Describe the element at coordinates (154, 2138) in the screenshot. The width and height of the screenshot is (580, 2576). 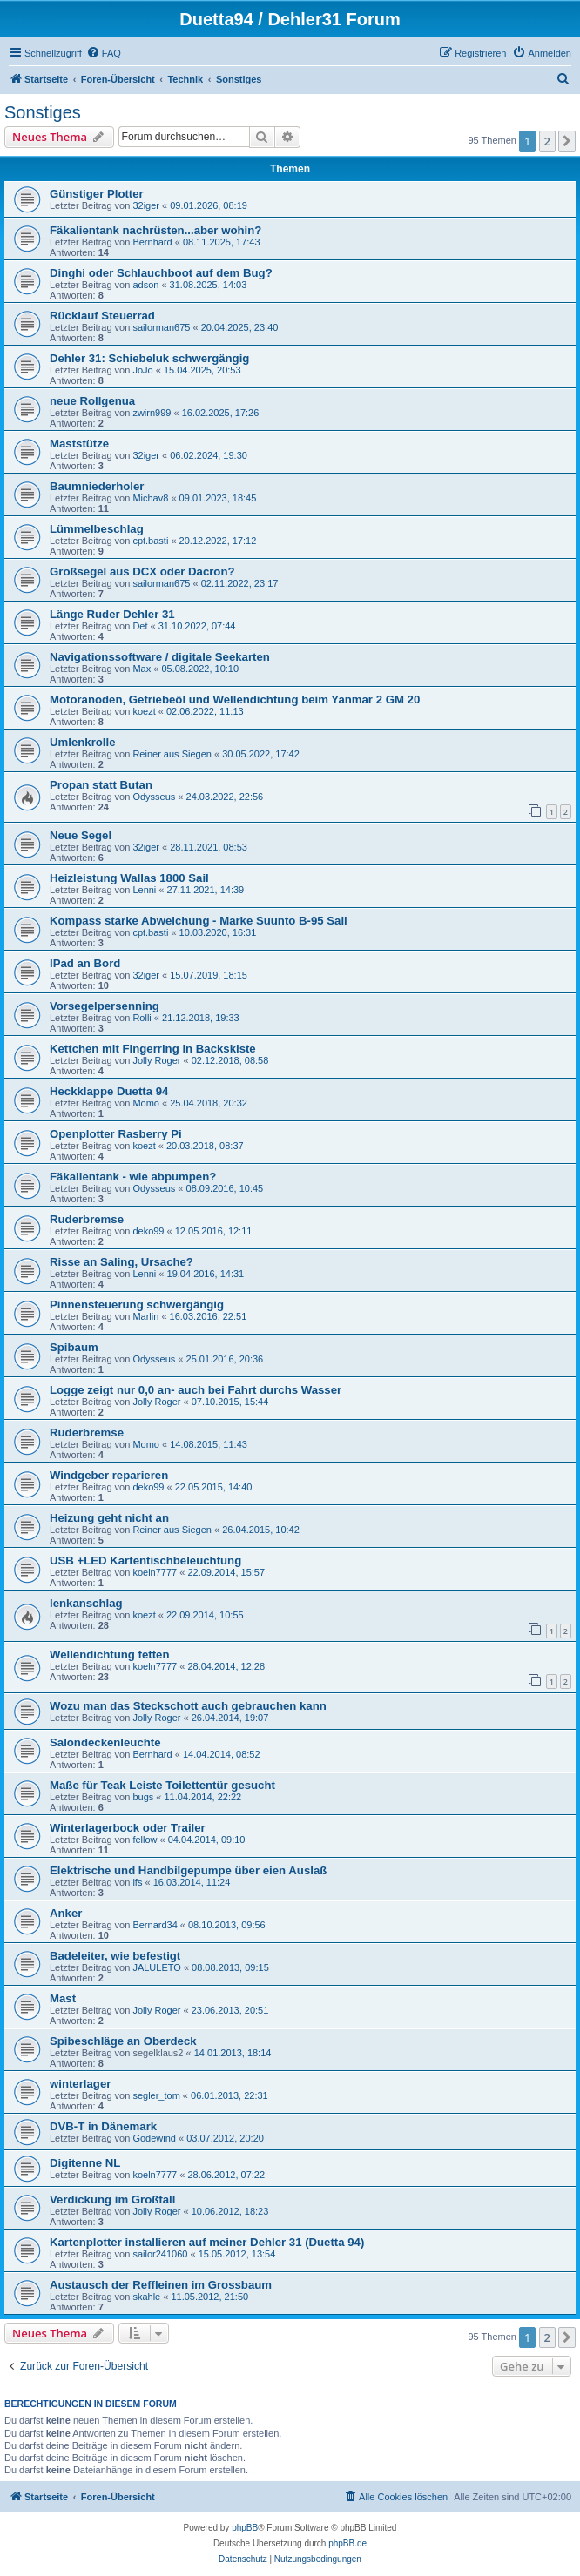
I see `Godewind` at that location.